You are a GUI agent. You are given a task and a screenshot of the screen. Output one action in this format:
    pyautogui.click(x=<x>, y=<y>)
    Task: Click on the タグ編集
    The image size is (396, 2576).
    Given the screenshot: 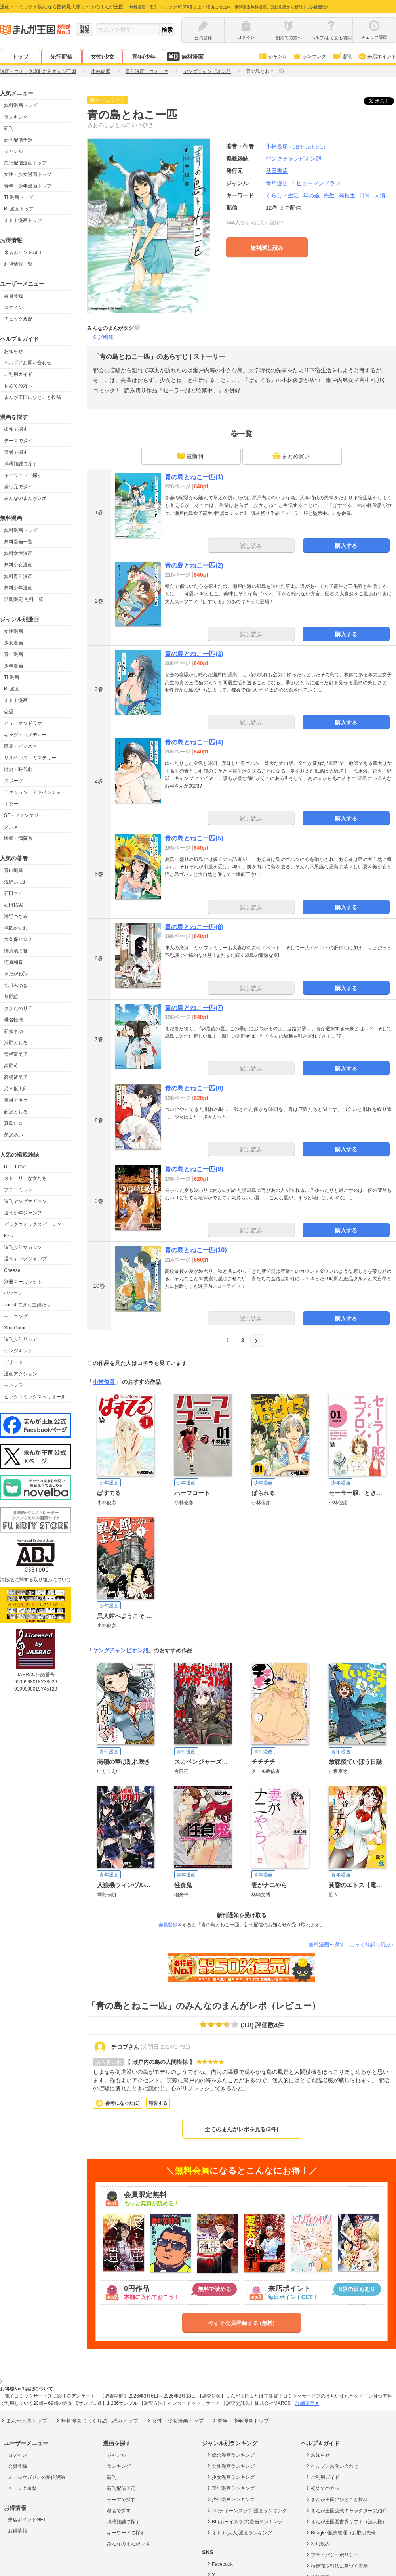 What is the action you would take?
    pyautogui.click(x=103, y=337)
    